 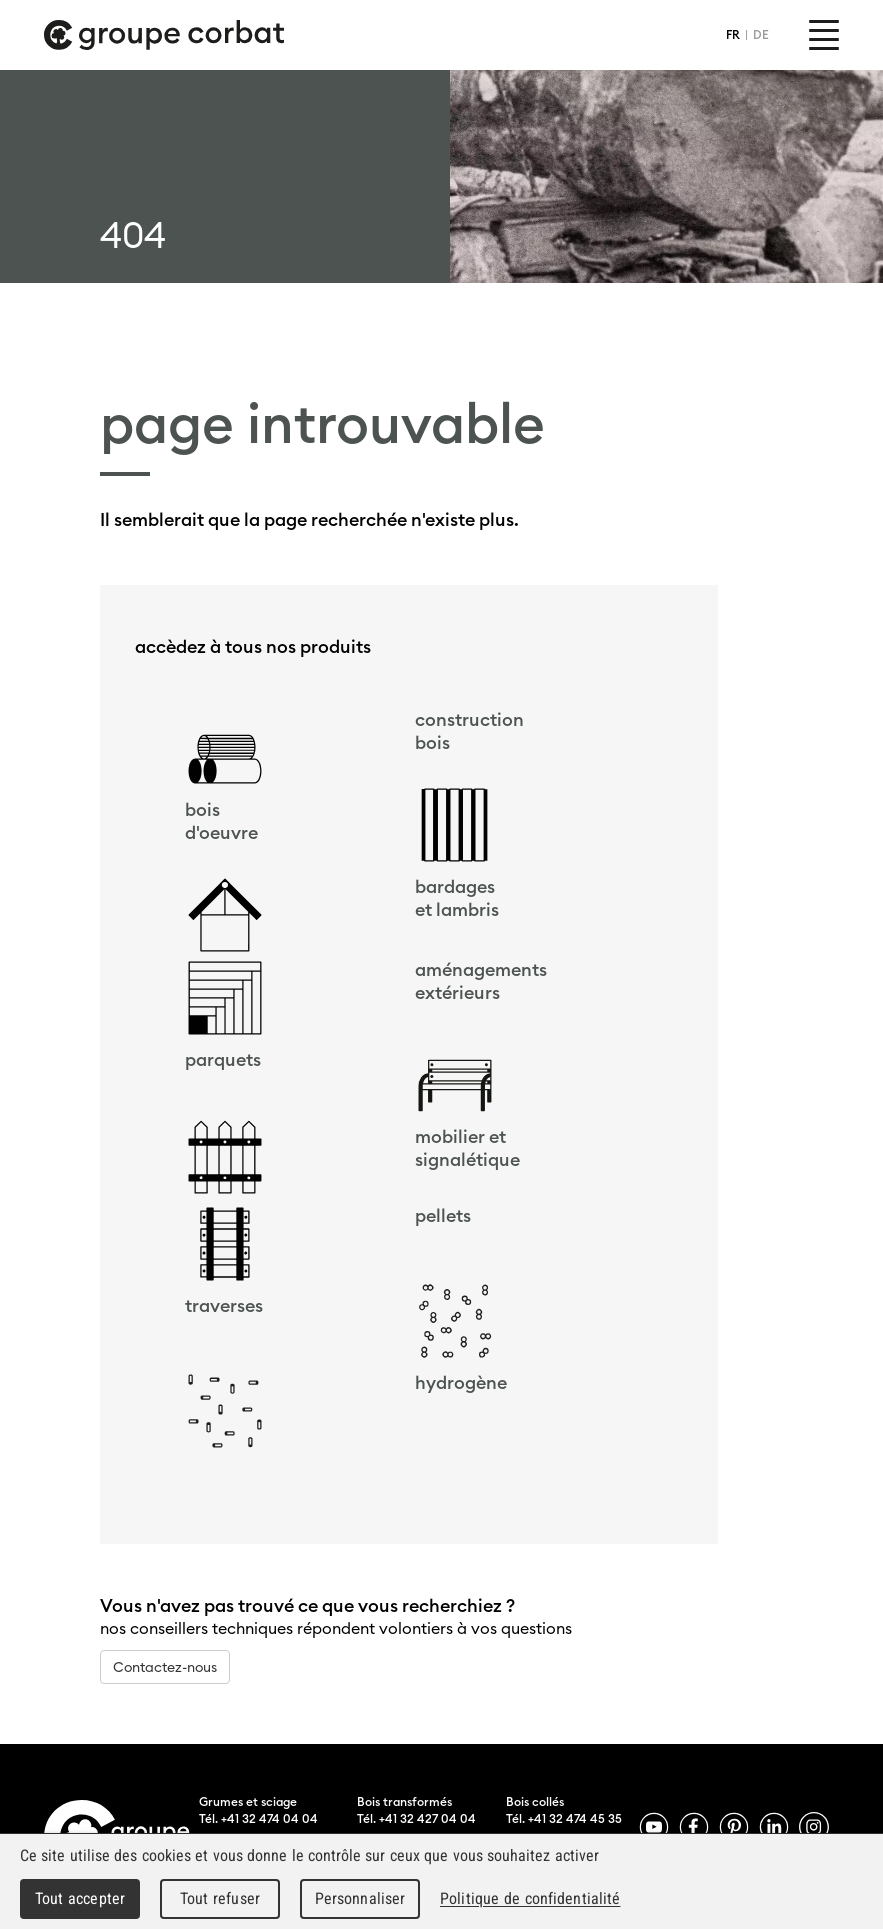 I want to click on Tél. +41 32 474 04 04, so click(x=258, y=1818).